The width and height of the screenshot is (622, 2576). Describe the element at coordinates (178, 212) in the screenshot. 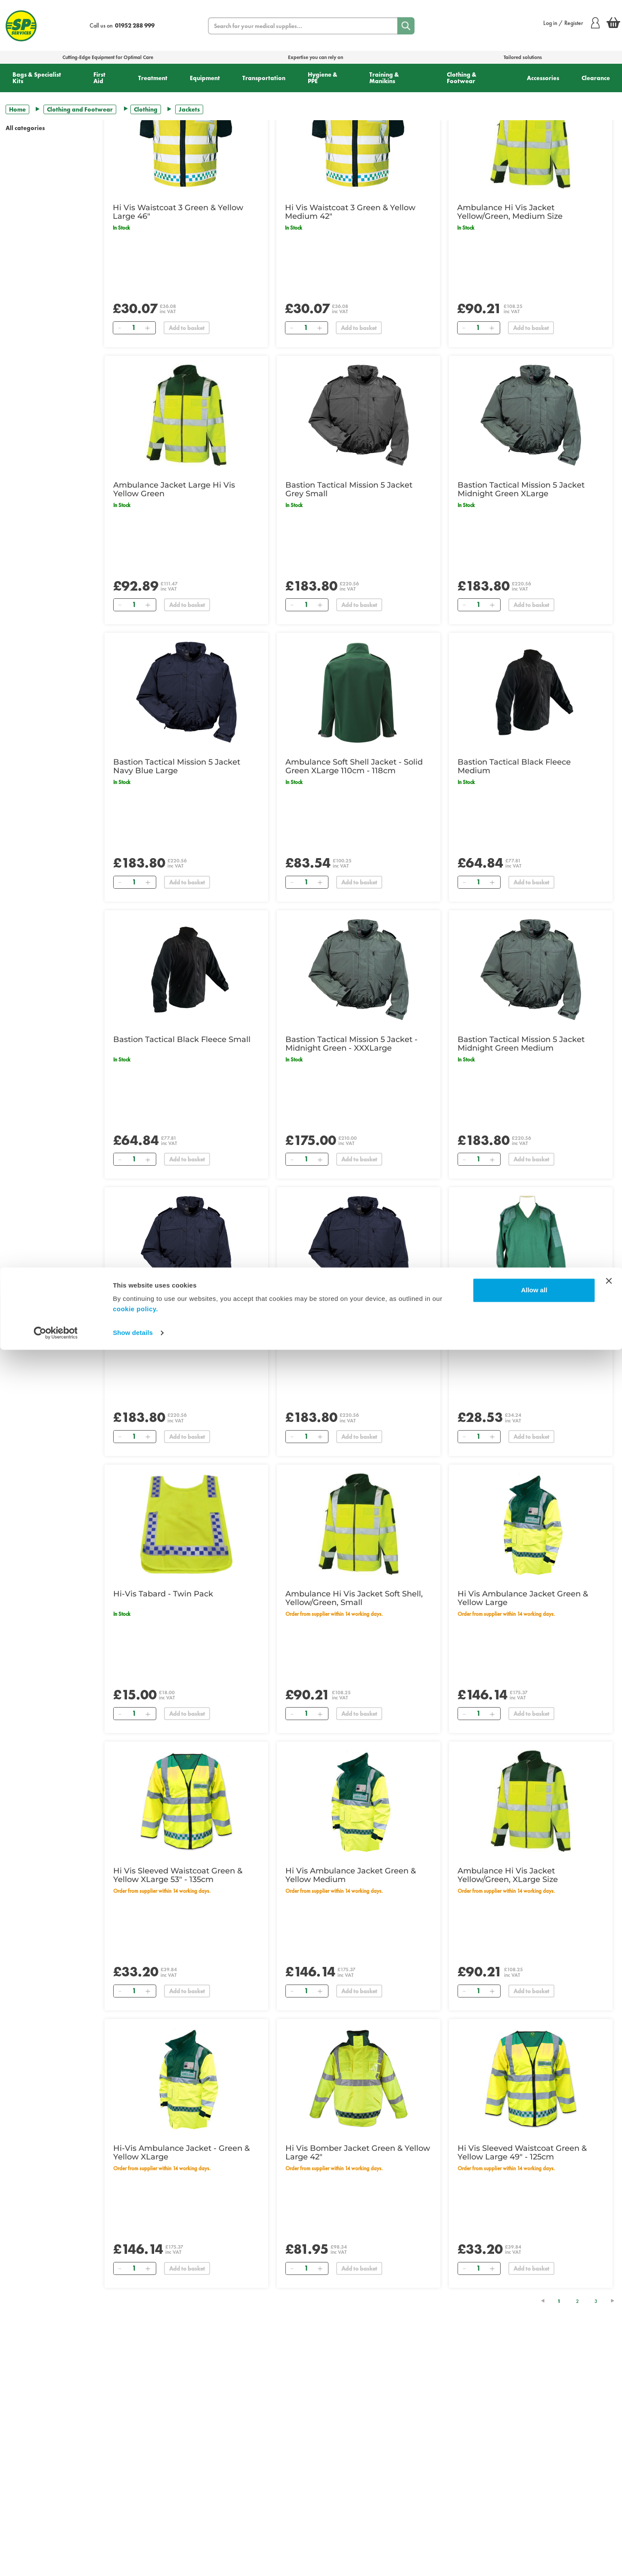

I see `Hi Vis Waistcoat 3 Green & Yellow Large 46"` at that location.